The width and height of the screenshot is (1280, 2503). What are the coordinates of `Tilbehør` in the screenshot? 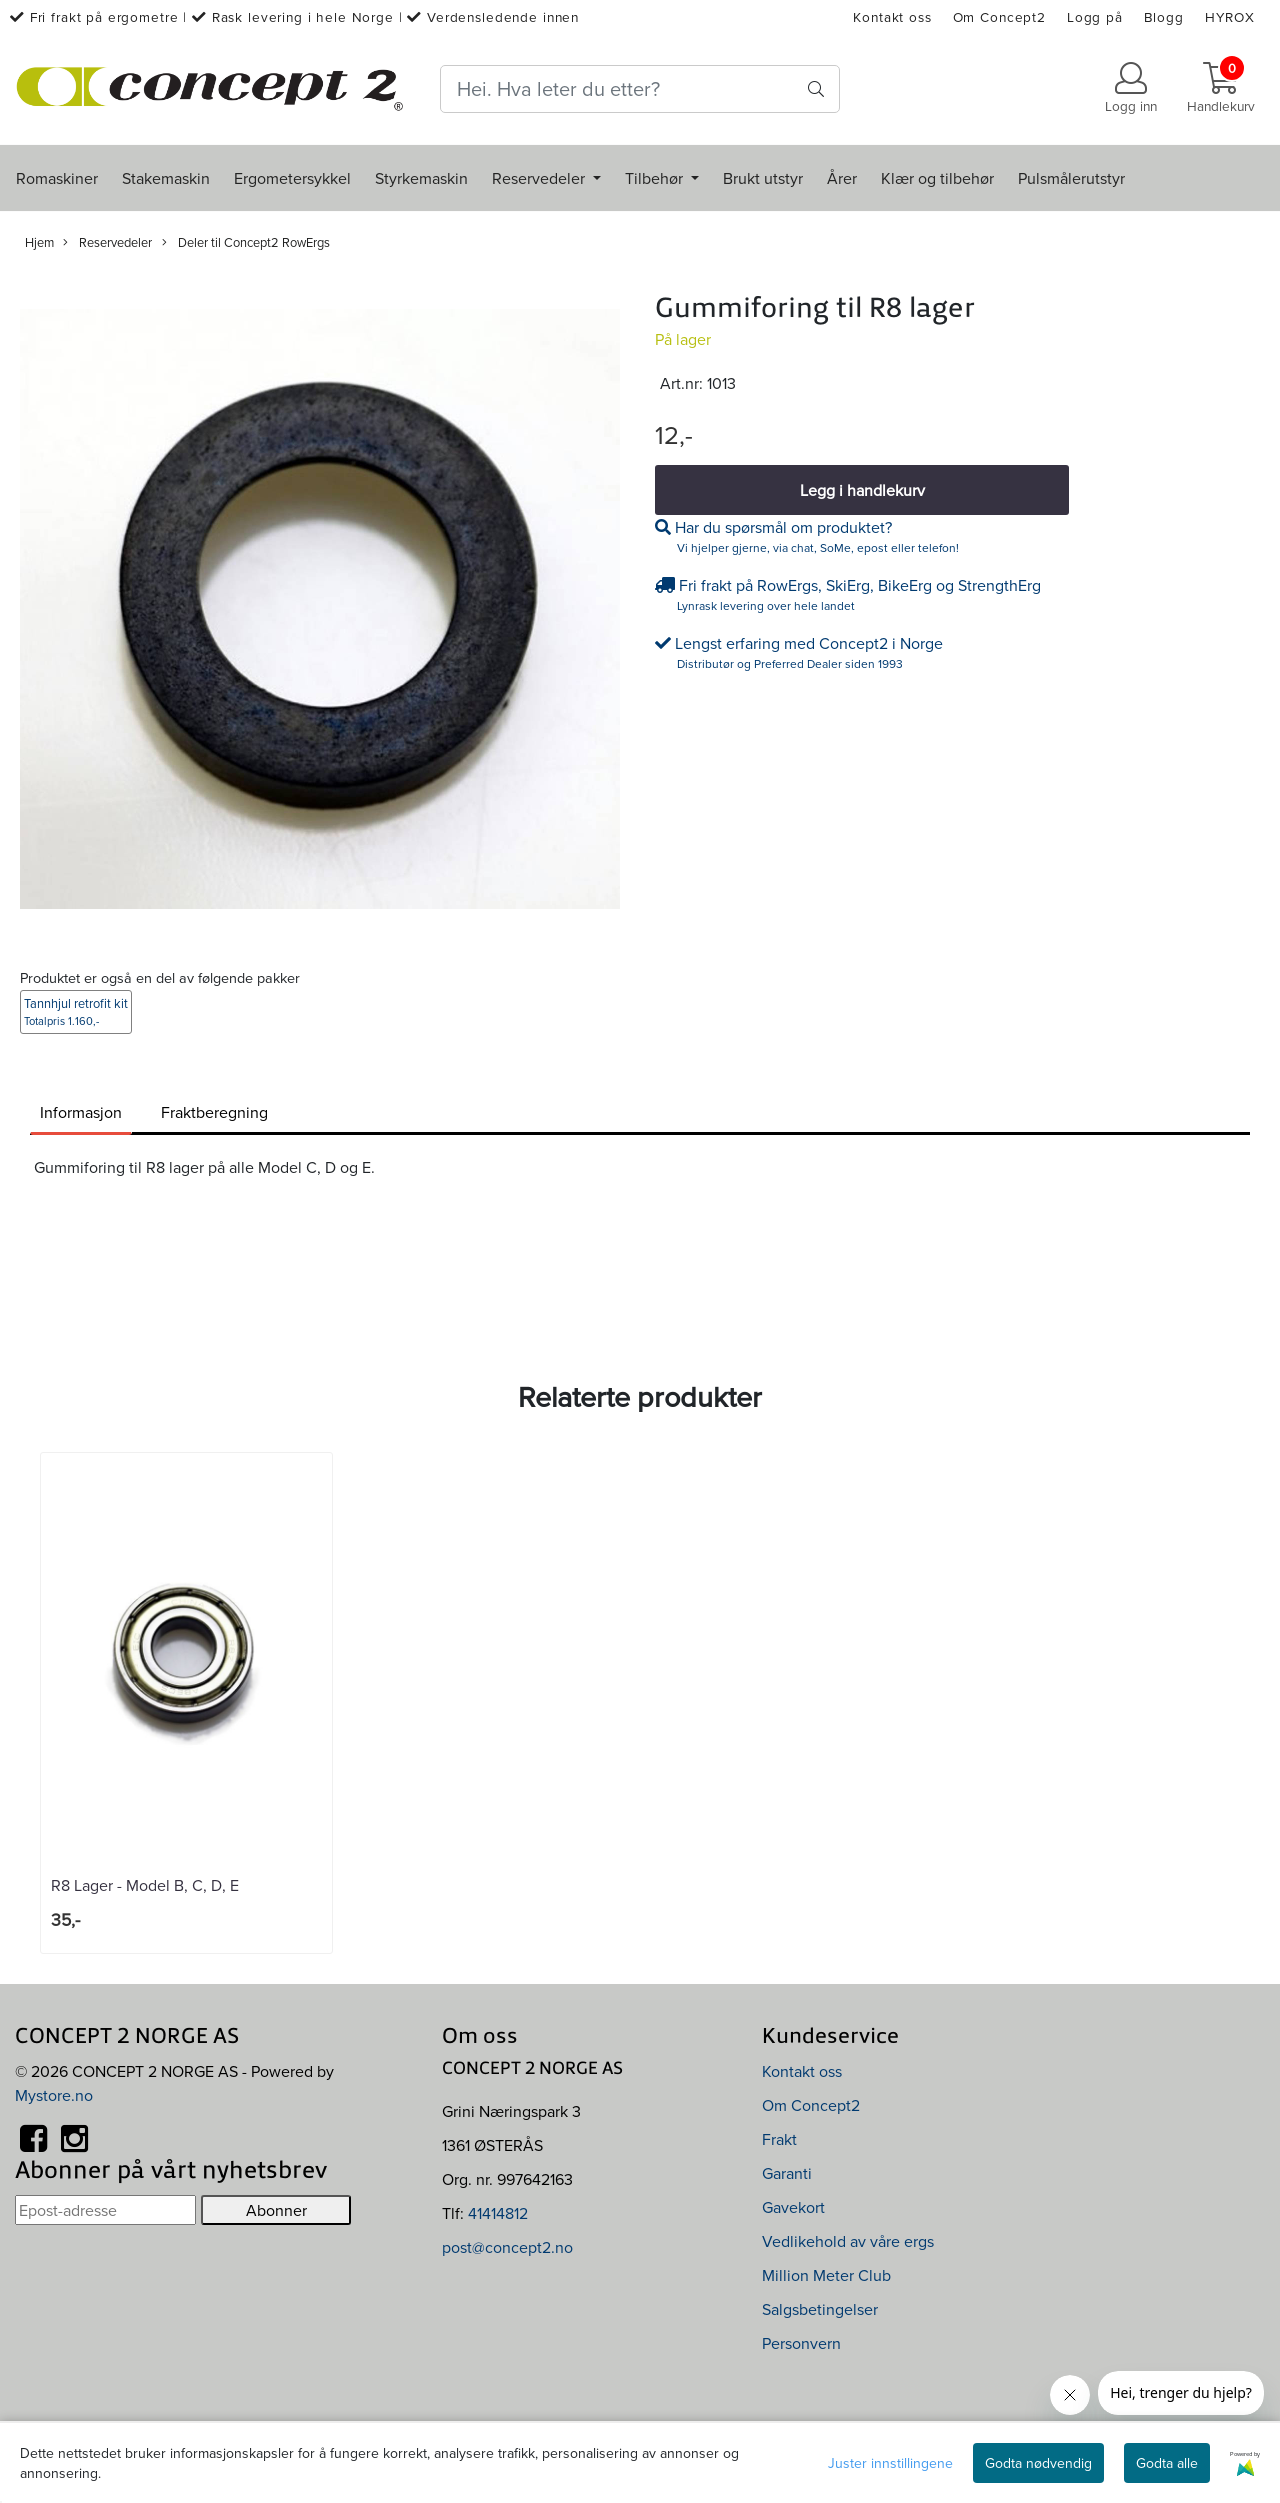 It's located at (656, 178).